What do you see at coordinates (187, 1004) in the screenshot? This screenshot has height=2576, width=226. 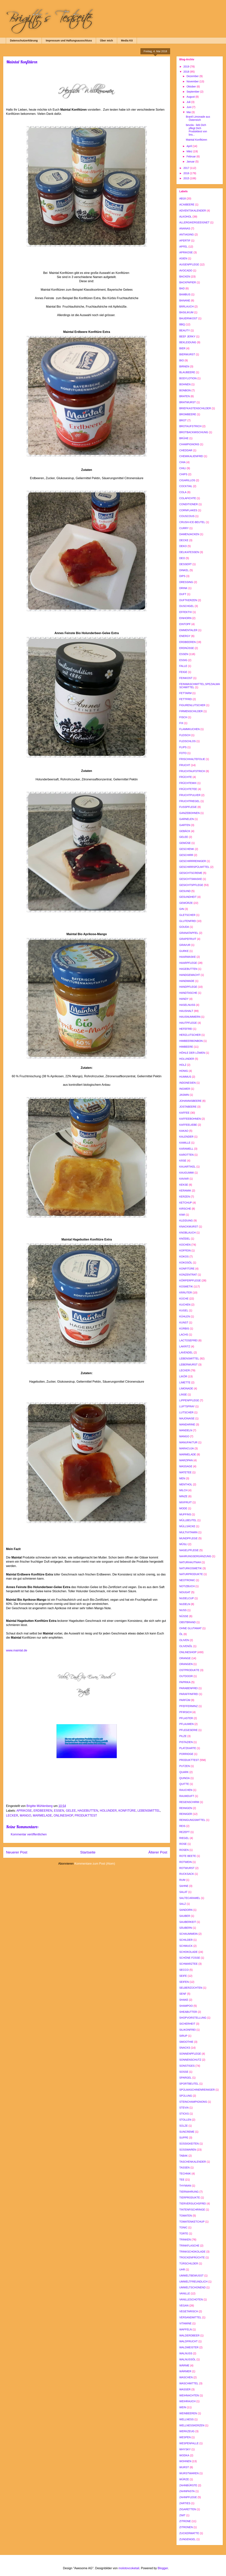 I see `HASELNUSS` at bounding box center [187, 1004].